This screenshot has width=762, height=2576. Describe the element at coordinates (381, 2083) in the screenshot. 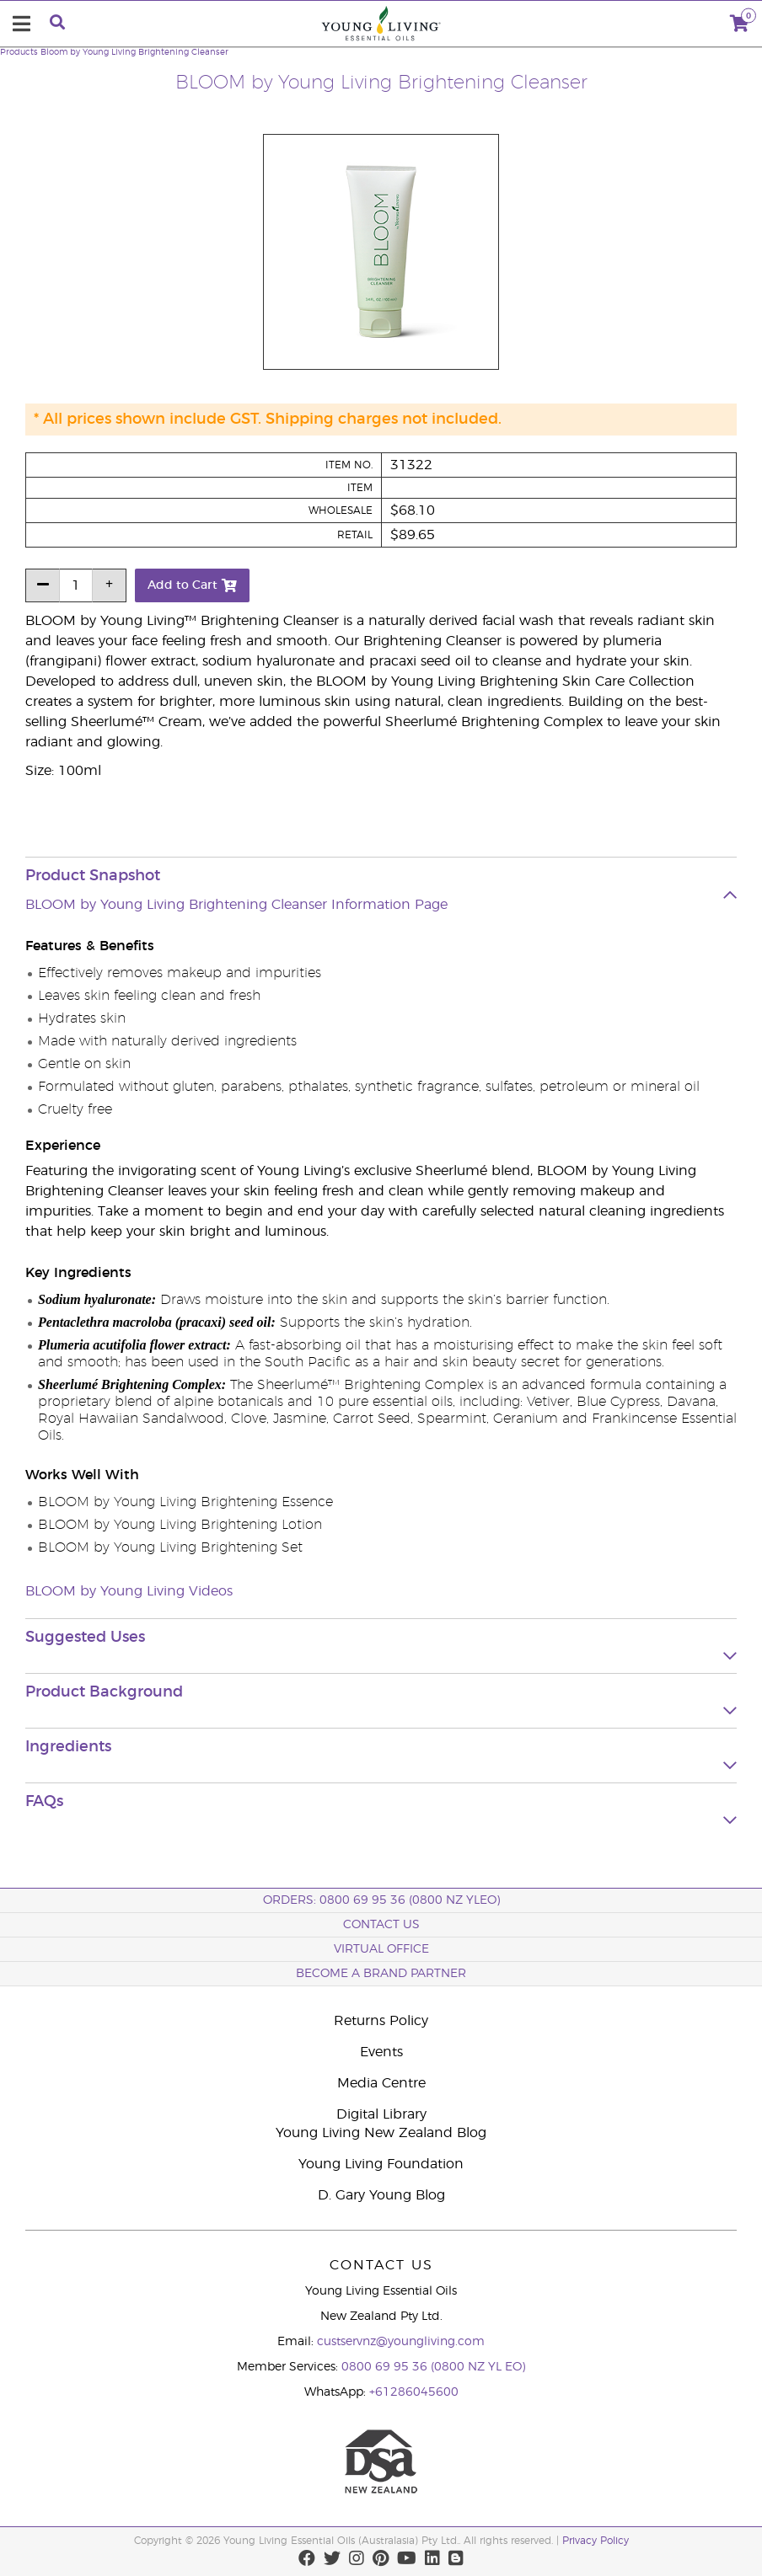

I see `Media Centre` at that location.